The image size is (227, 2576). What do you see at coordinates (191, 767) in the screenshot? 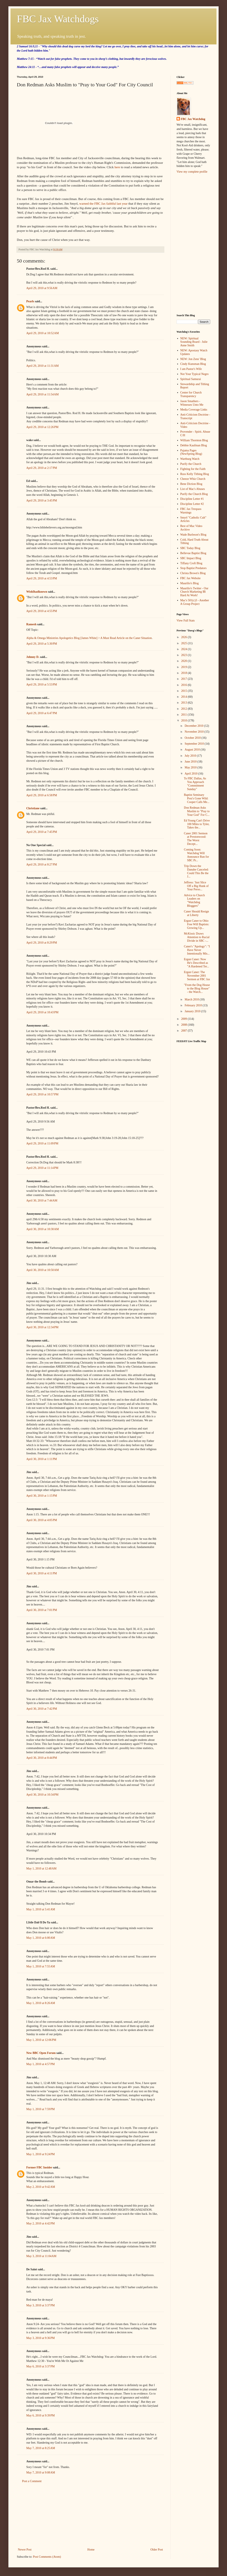
I see `May 2010` at bounding box center [191, 767].